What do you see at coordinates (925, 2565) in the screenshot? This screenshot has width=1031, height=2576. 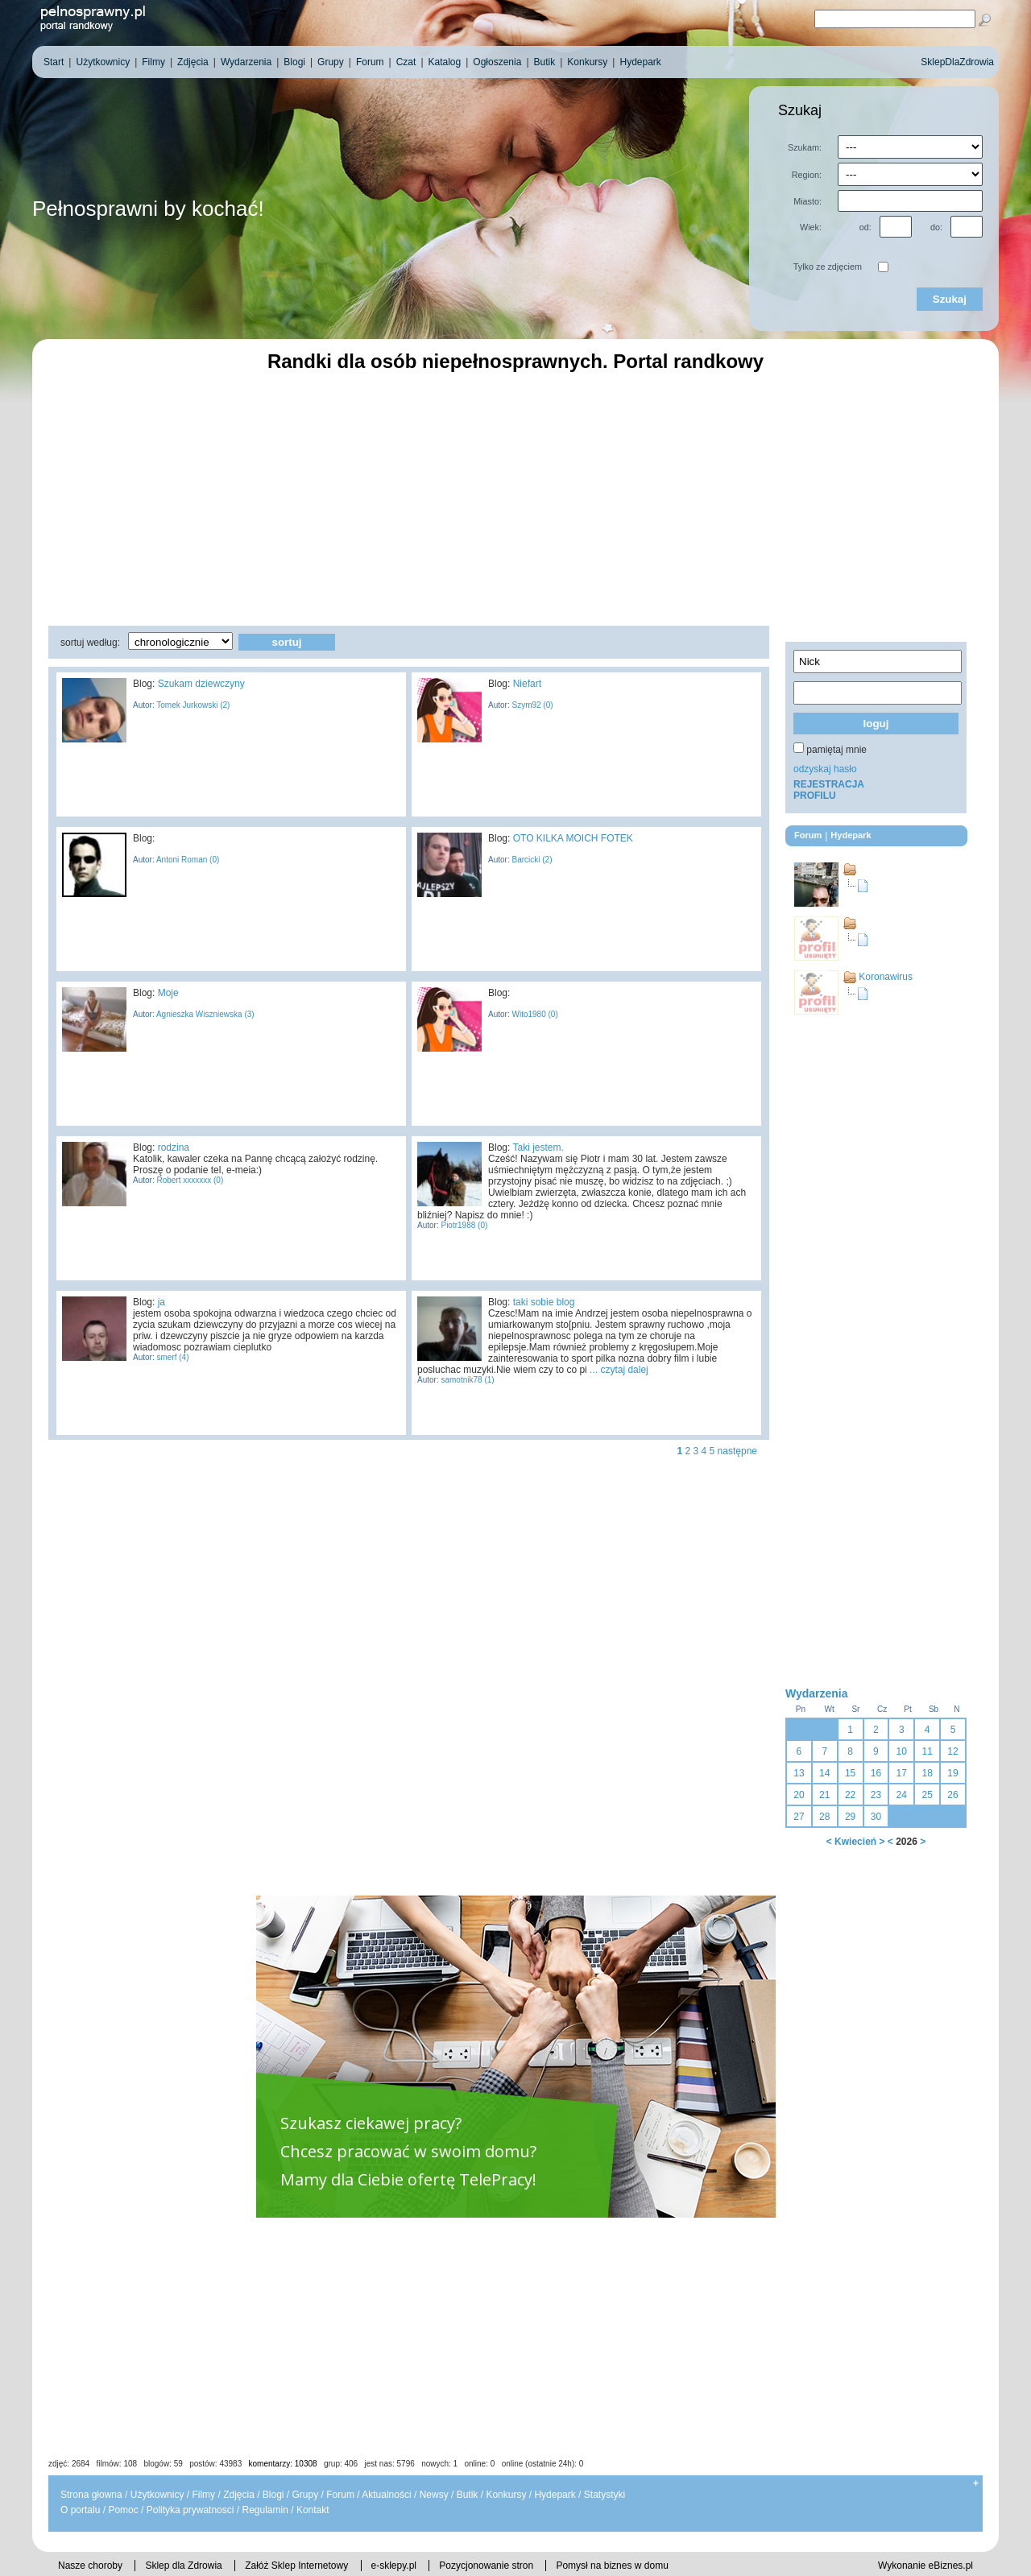 I see `Wykonanie eBiznes.pl` at bounding box center [925, 2565].